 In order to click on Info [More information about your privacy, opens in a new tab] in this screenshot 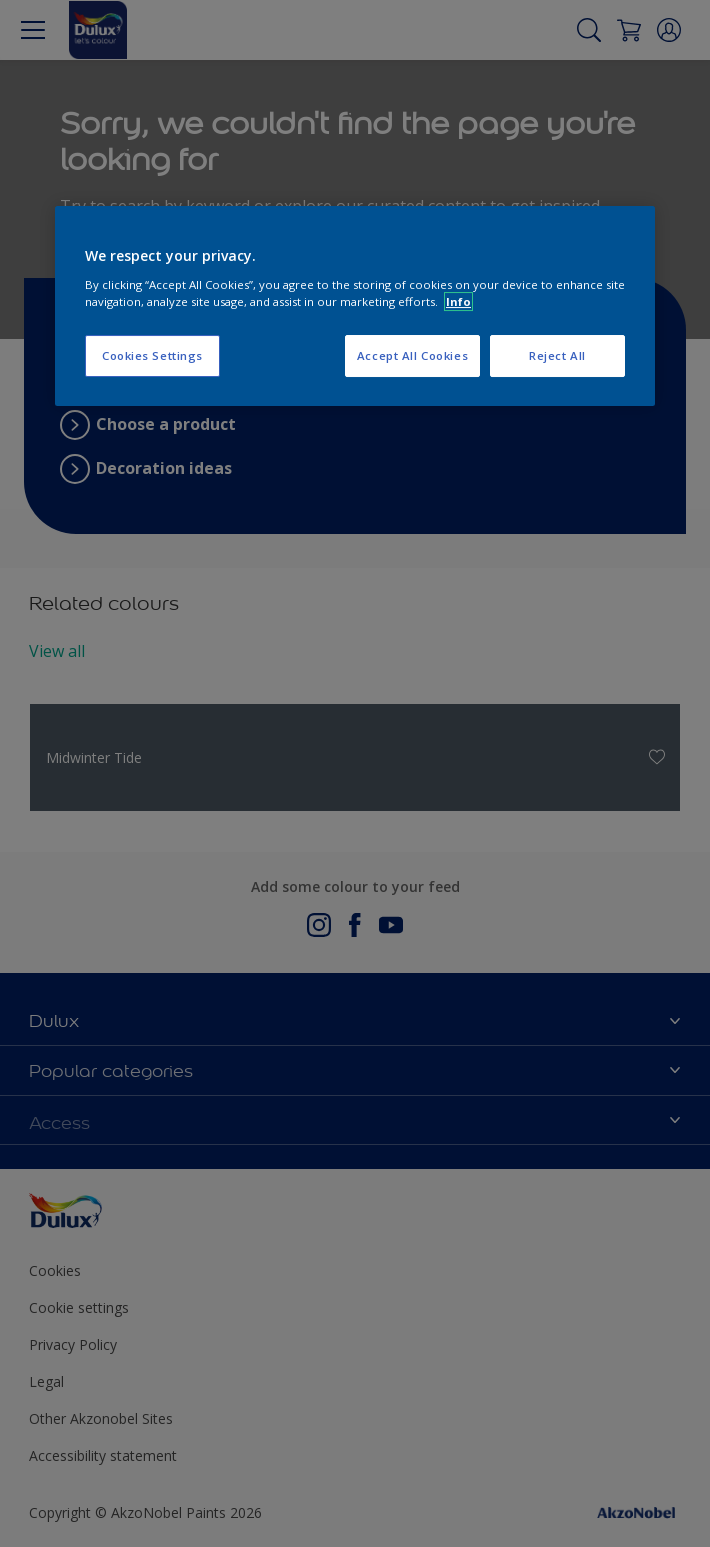, I will do `click(458, 301)`.